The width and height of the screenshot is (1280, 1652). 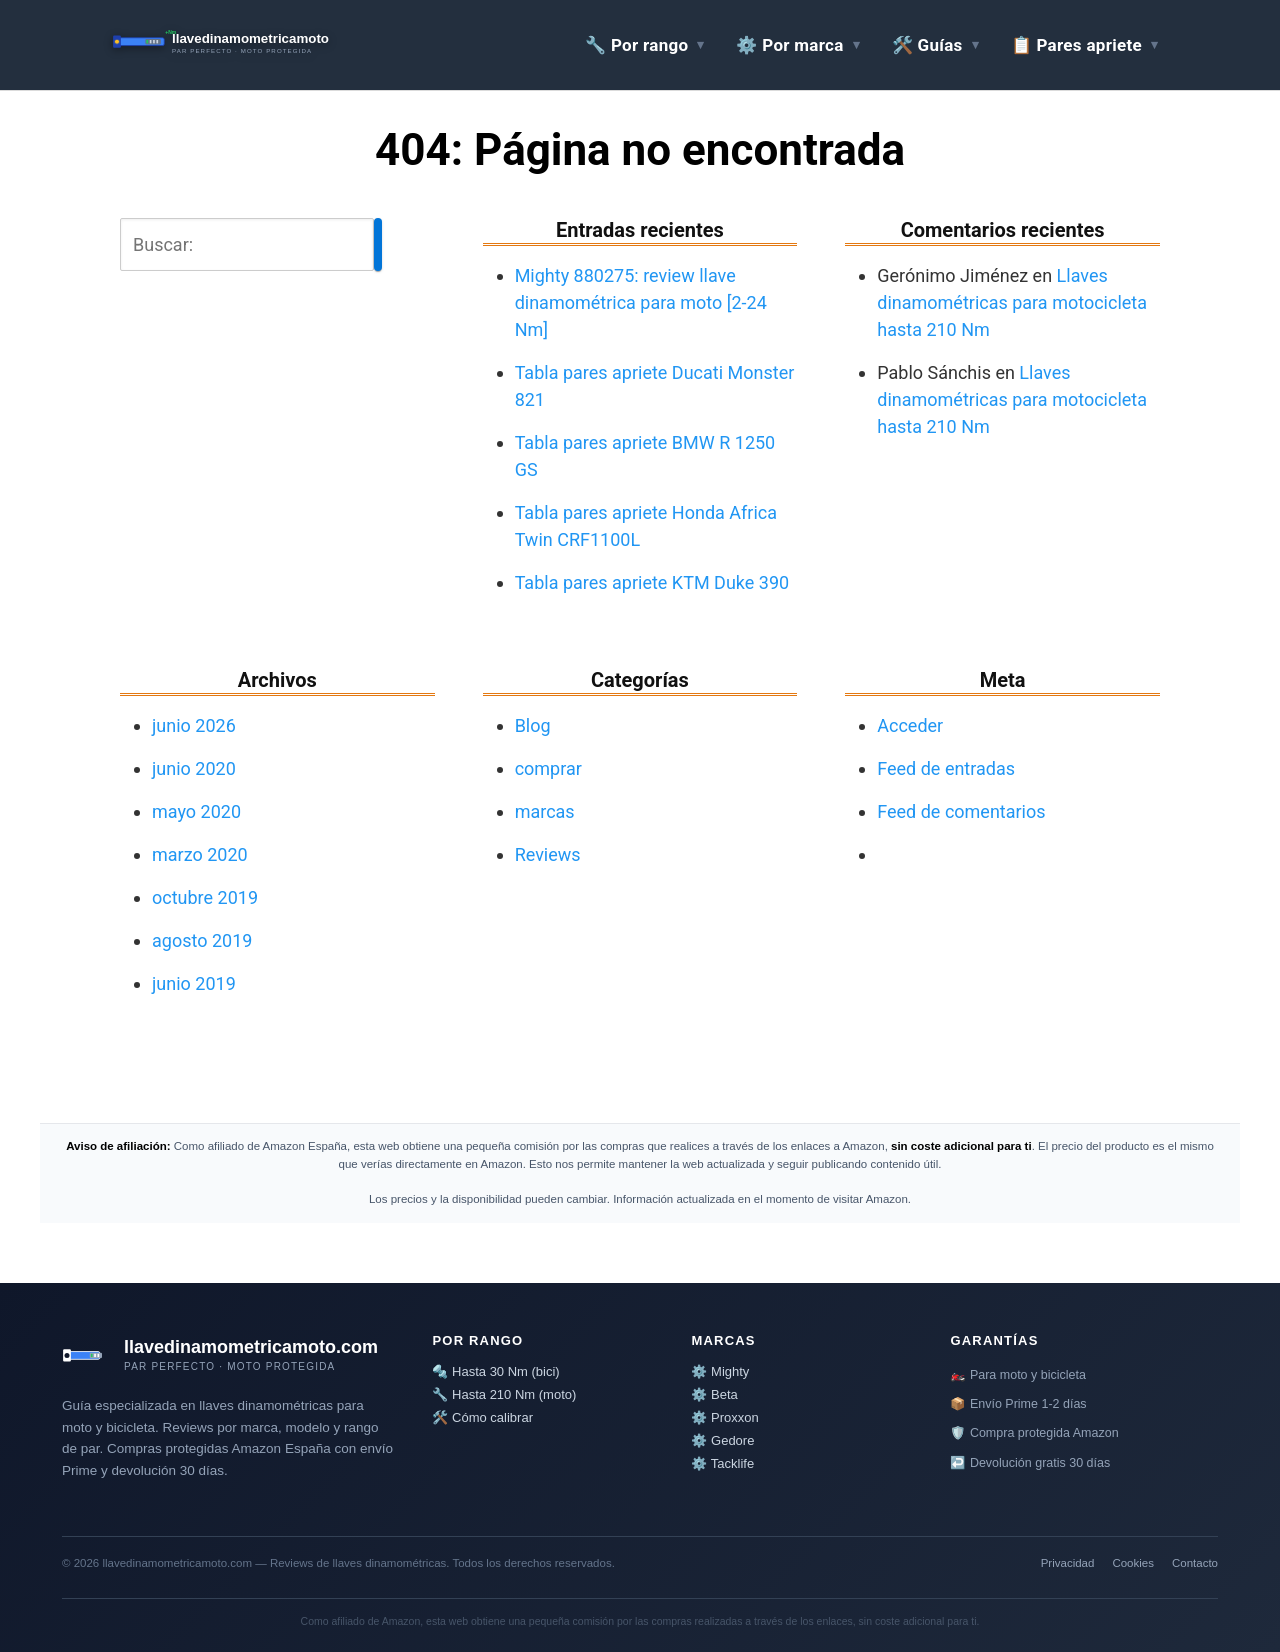 I want to click on 🔩 Hasta 30 Nm (bici), so click(x=495, y=1371).